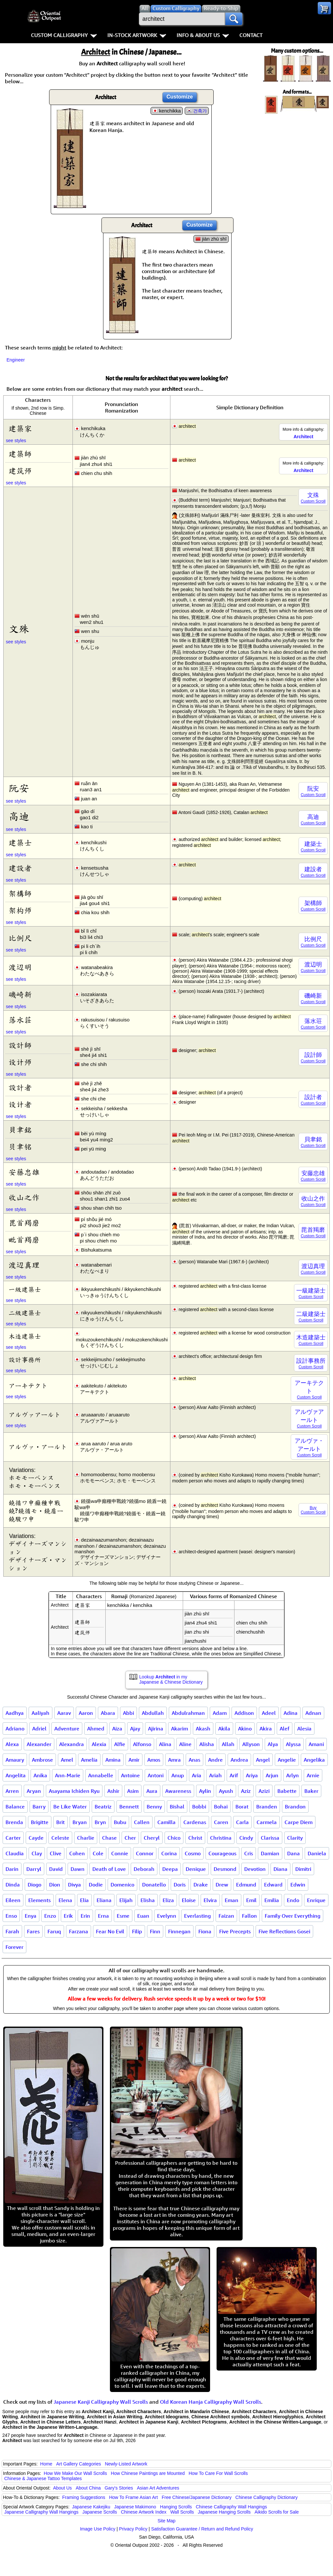  What do you see at coordinates (84, 1900) in the screenshot?
I see `Elia` at bounding box center [84, 1900].